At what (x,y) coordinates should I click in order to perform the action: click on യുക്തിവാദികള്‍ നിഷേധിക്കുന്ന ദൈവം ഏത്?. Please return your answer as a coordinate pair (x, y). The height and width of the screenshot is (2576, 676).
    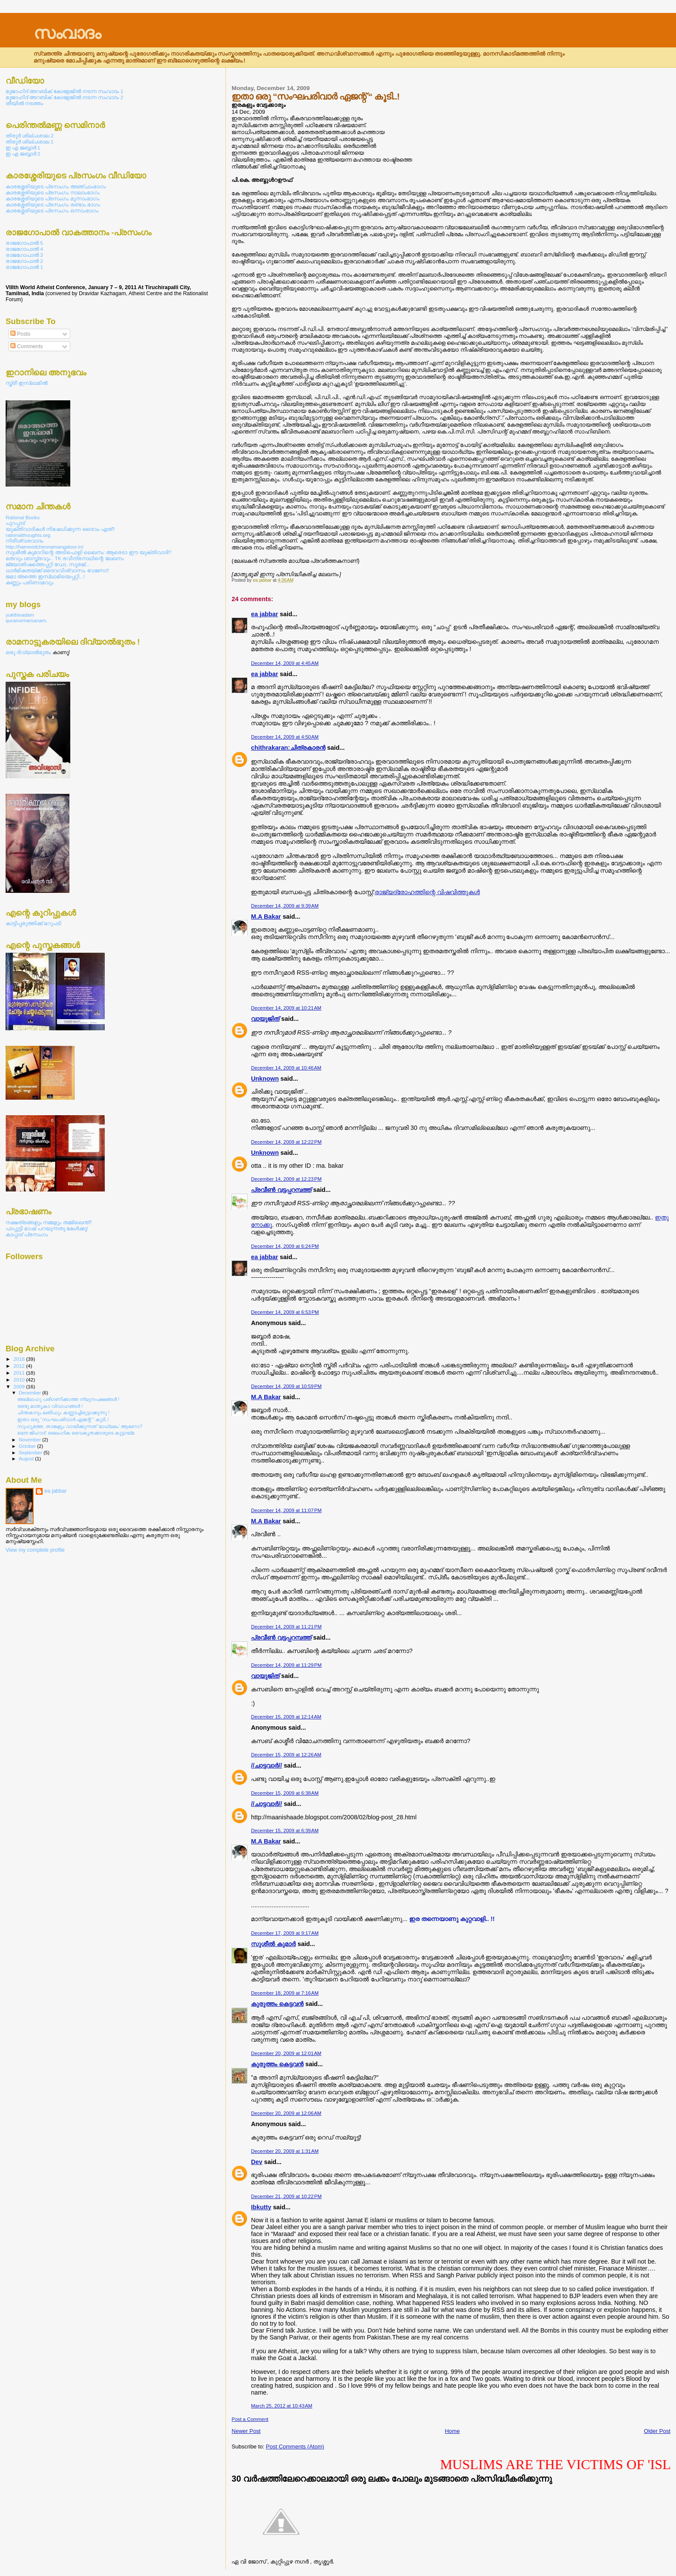
    Looking at the image, I should click on (60, 529).